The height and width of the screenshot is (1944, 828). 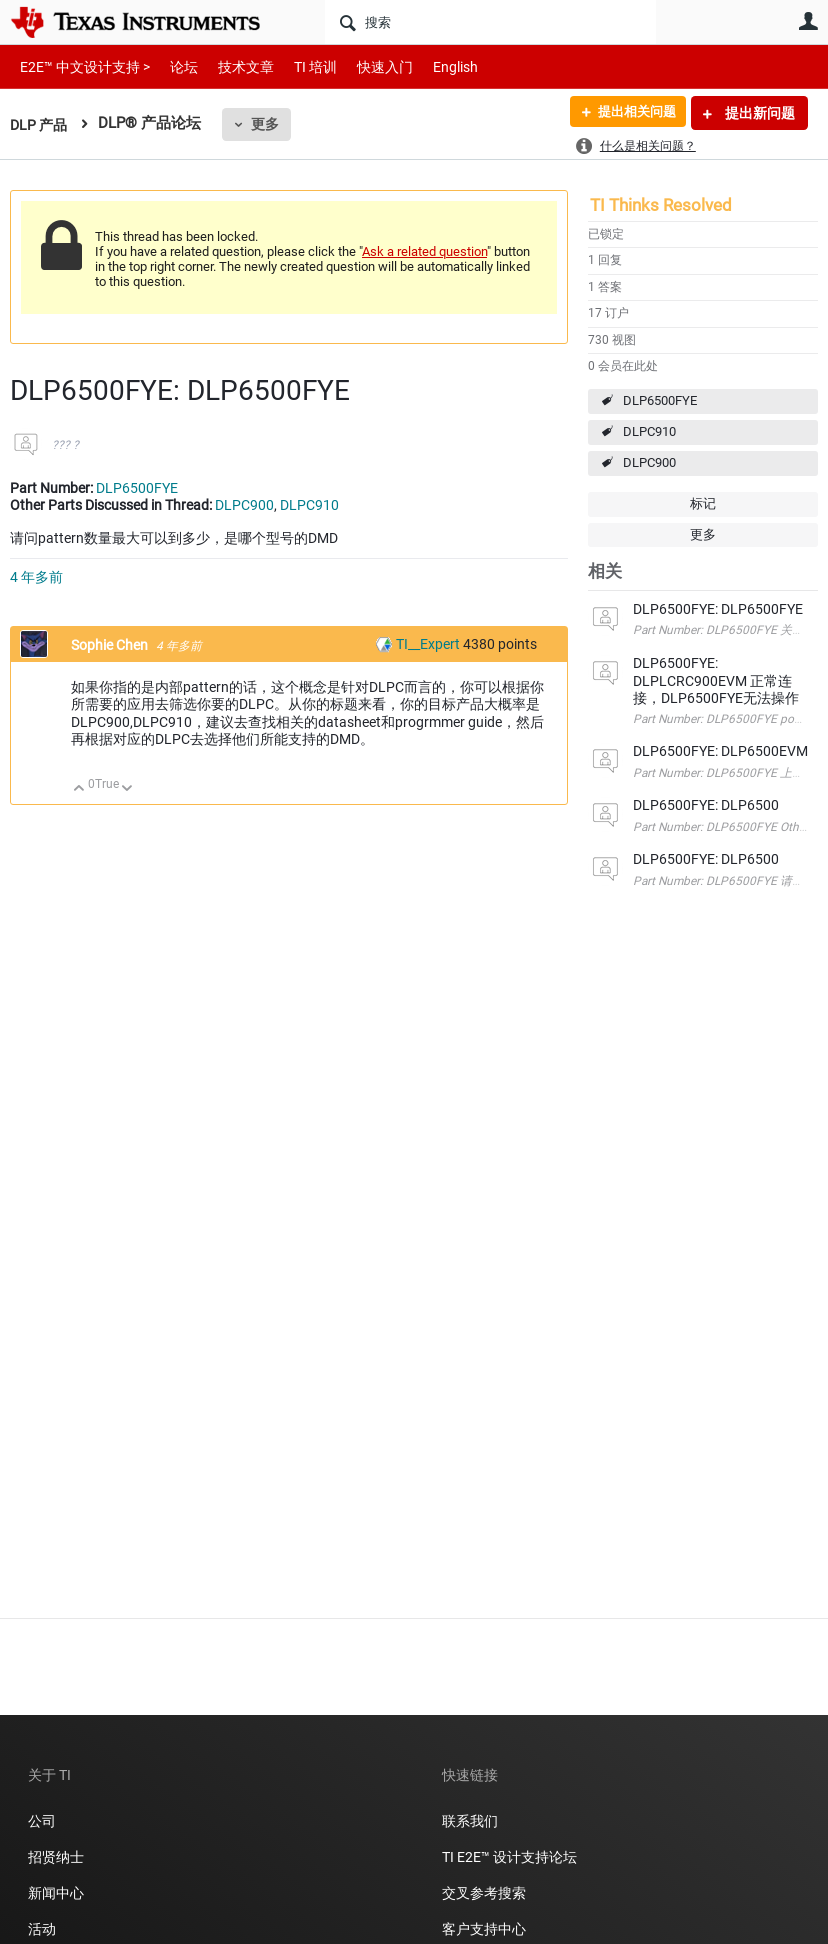 I want to click on 招贤纳士, so click(x=56, y=1857).